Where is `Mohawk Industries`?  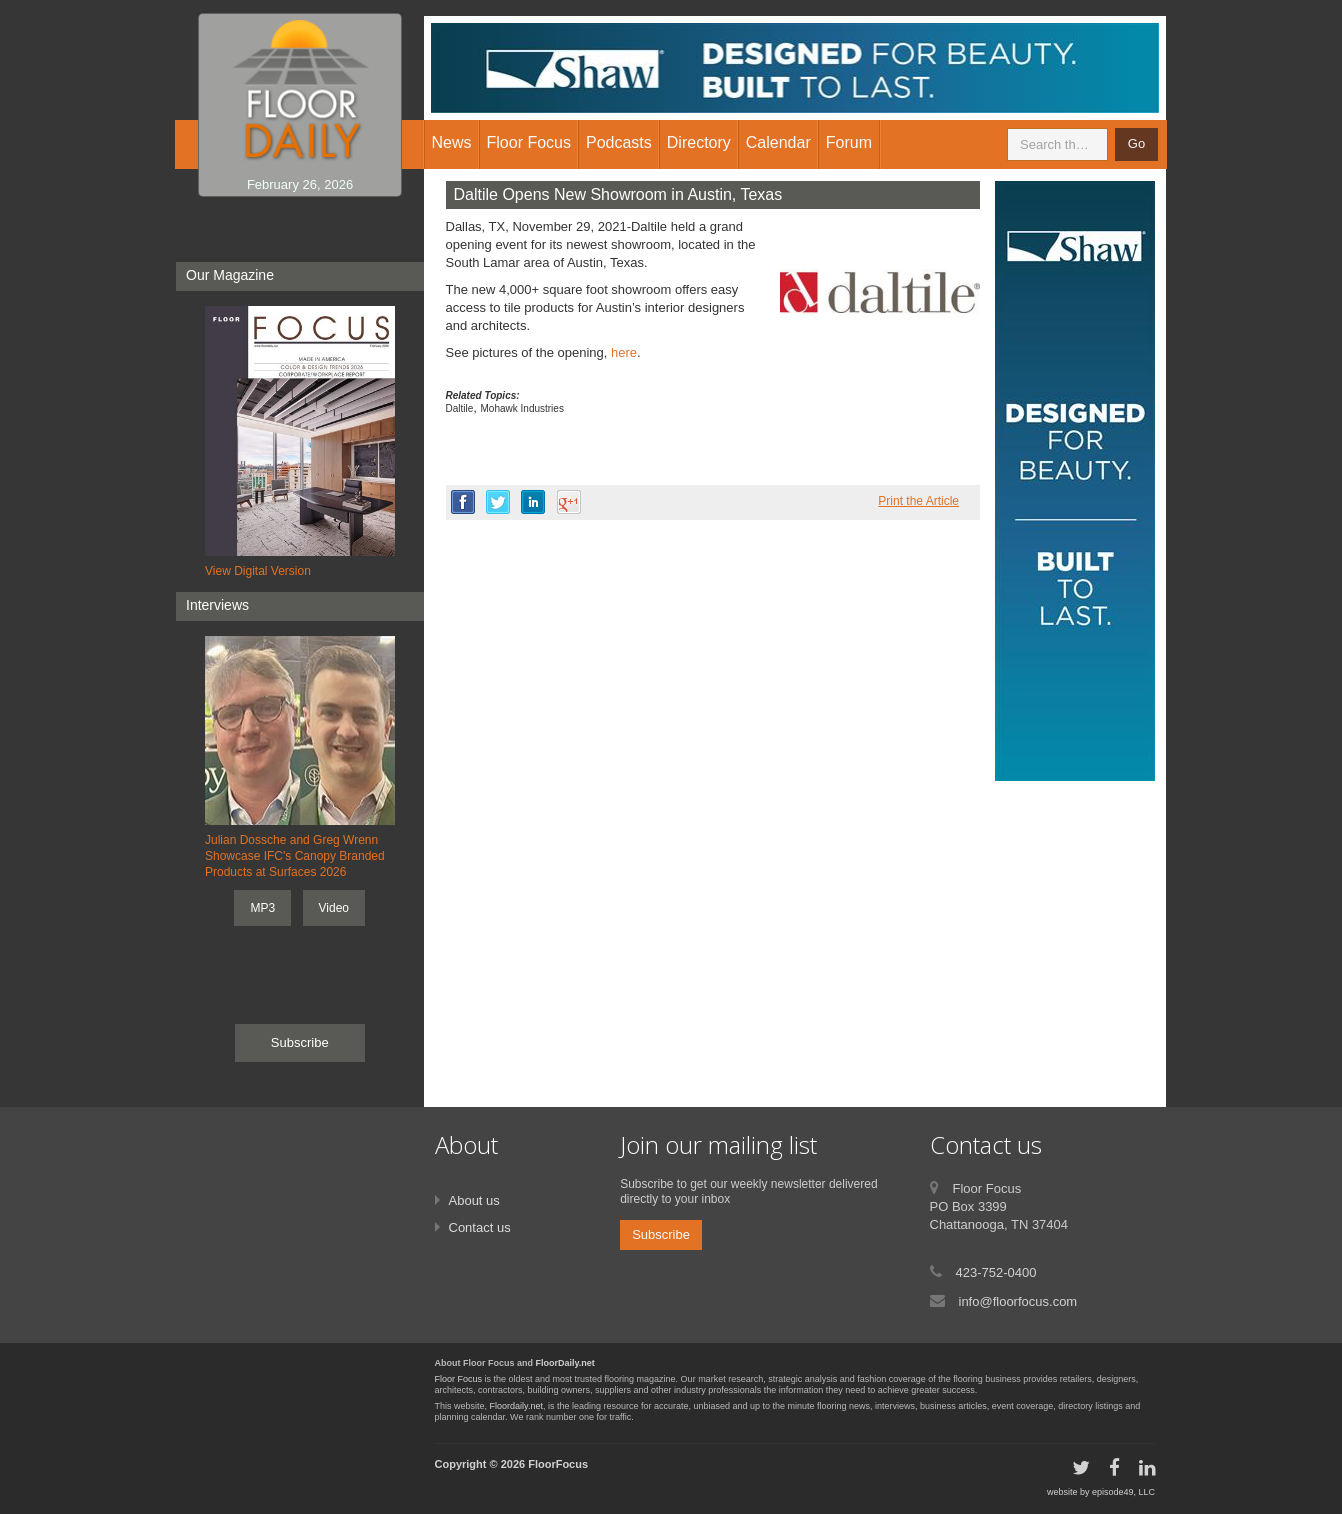 Mohawk Industries is located at coordinates (522, 408).